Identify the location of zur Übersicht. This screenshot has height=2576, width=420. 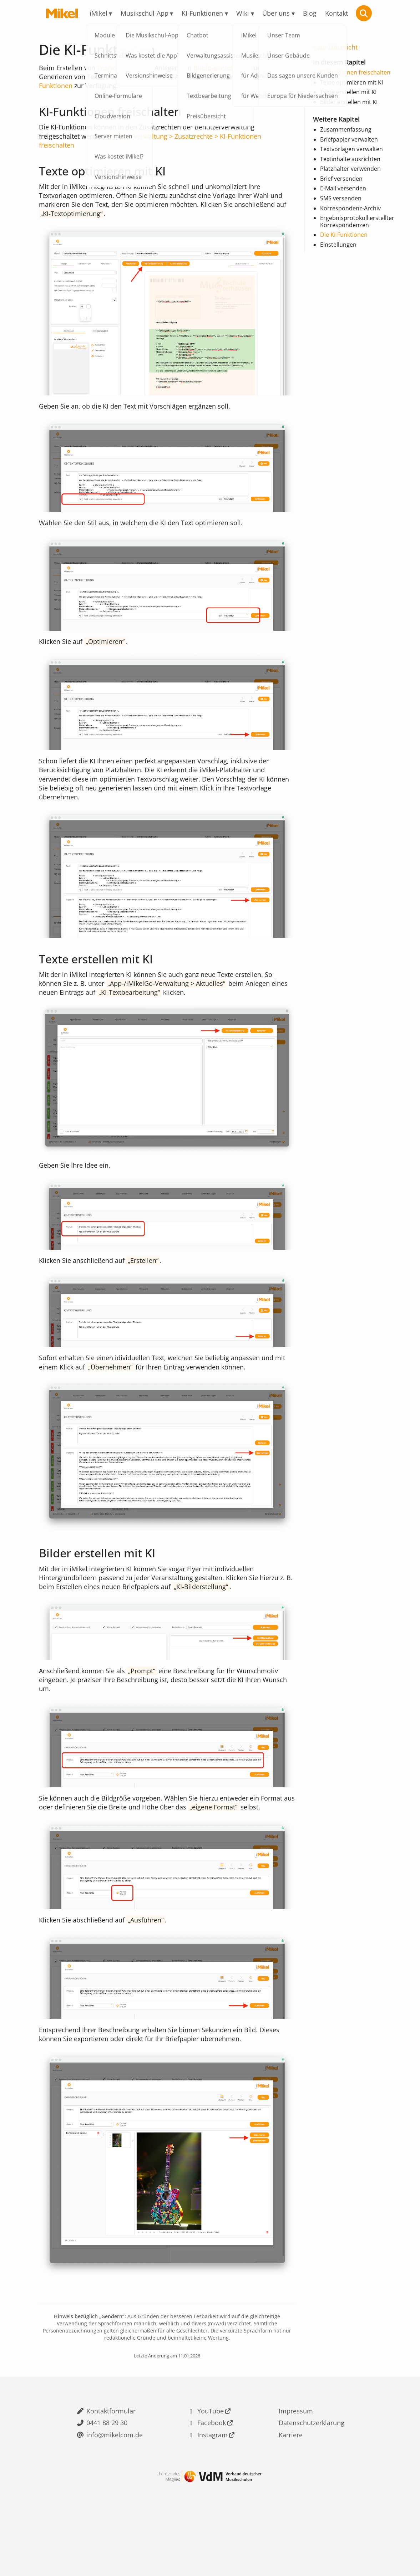
(338, 47).